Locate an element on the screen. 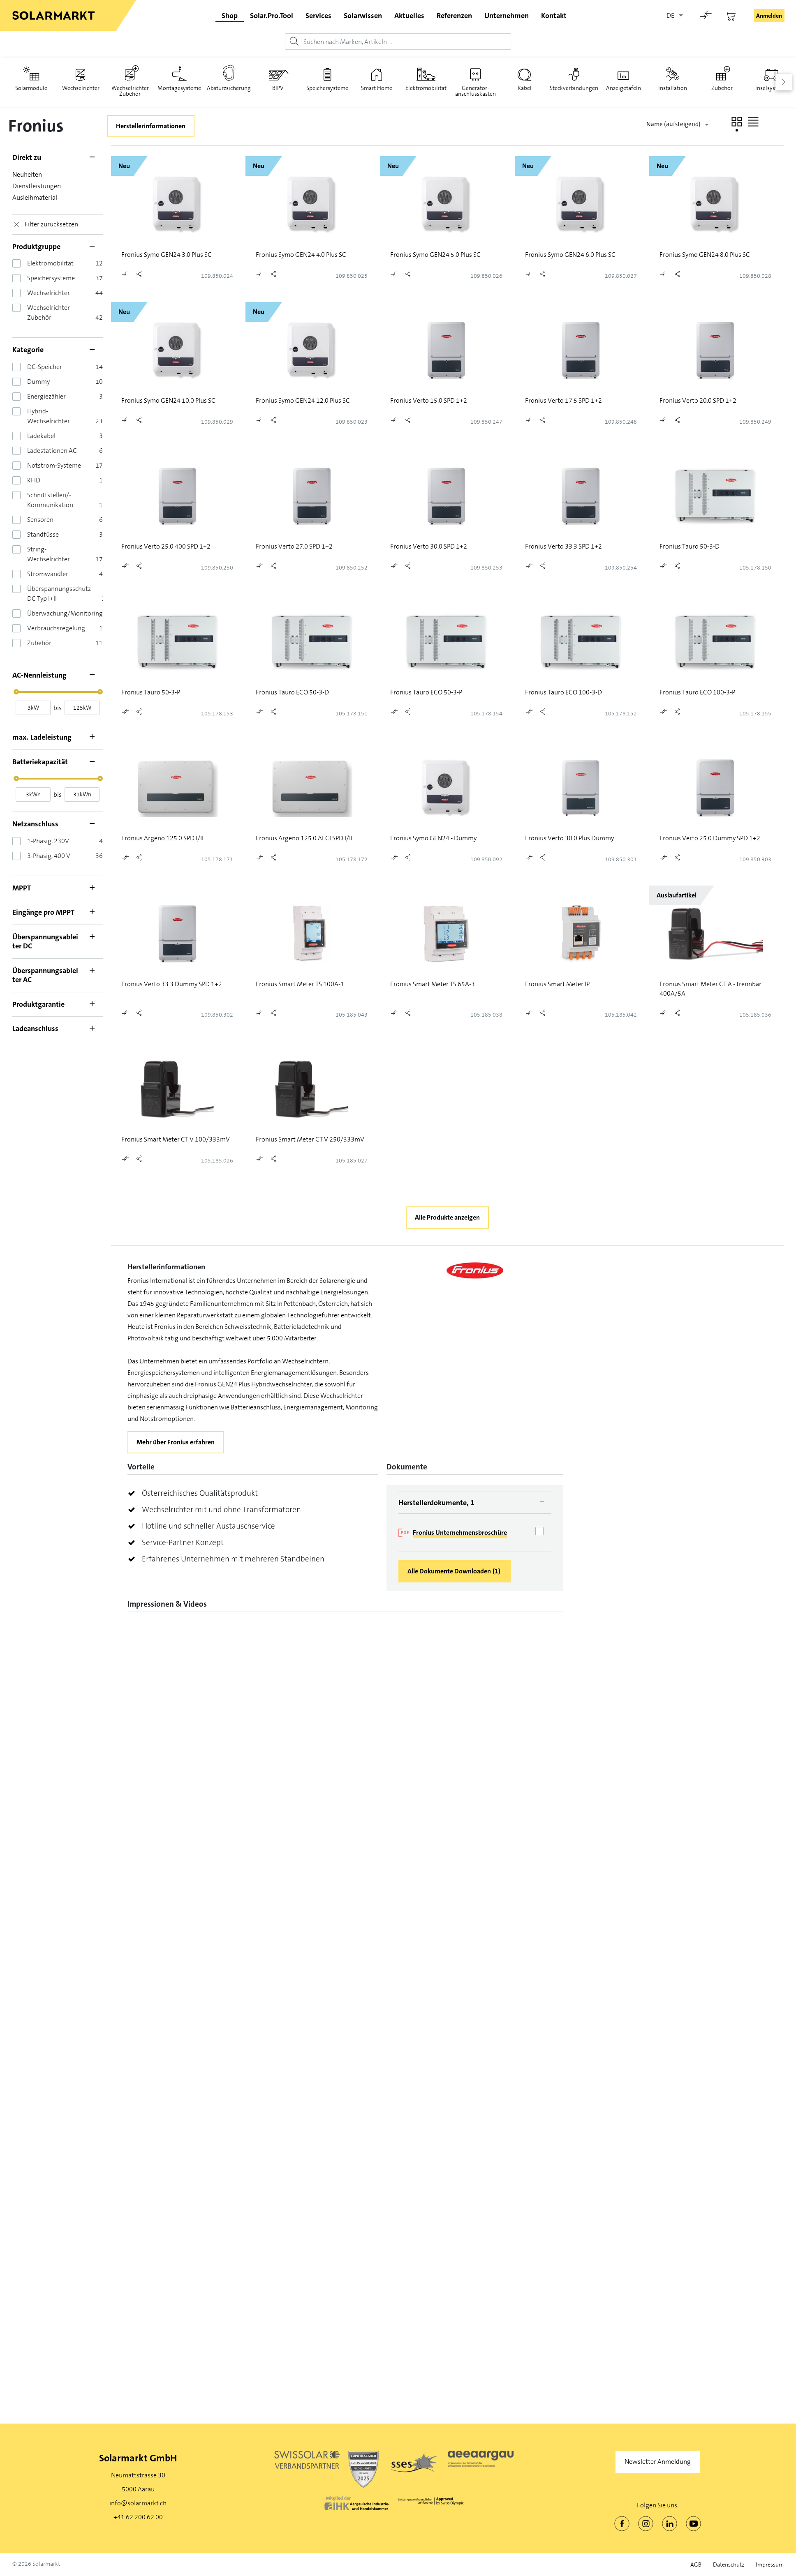 The height and width of the screenshot is (2576, 796). Unternehmen is located at coordinates (506, 16).